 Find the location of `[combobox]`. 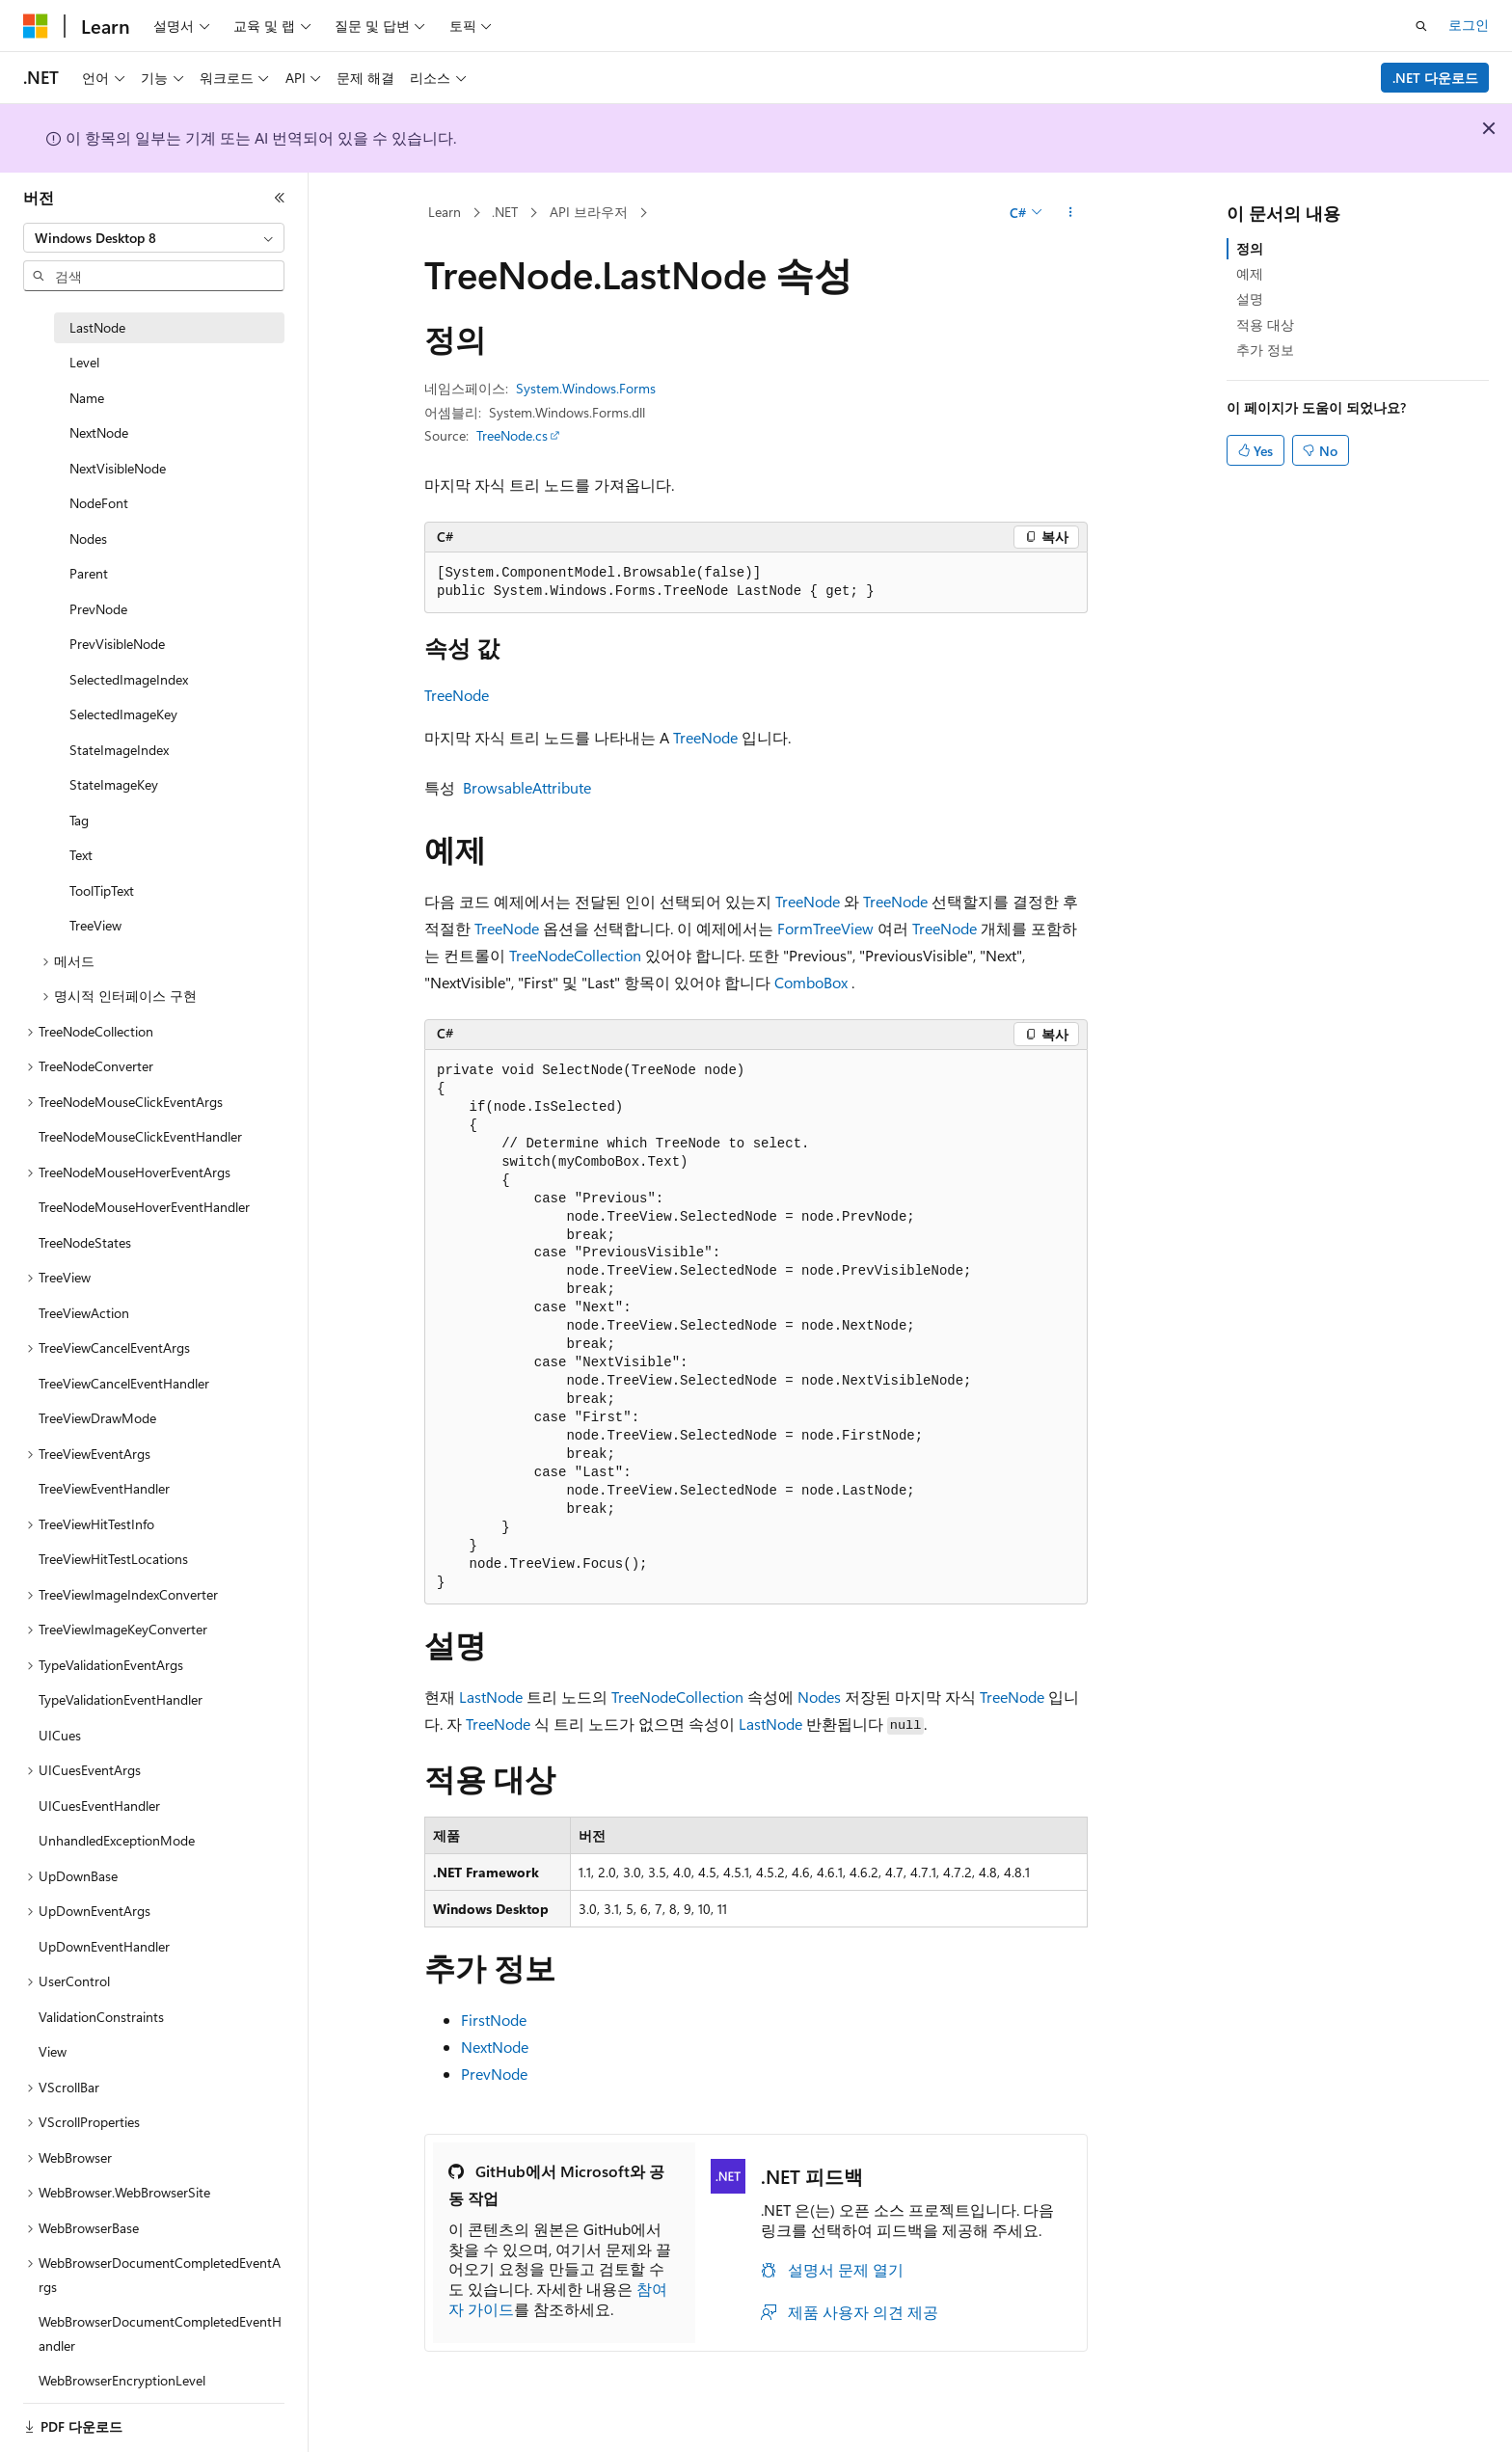

[combobox] is located at coordinates (153, 238).